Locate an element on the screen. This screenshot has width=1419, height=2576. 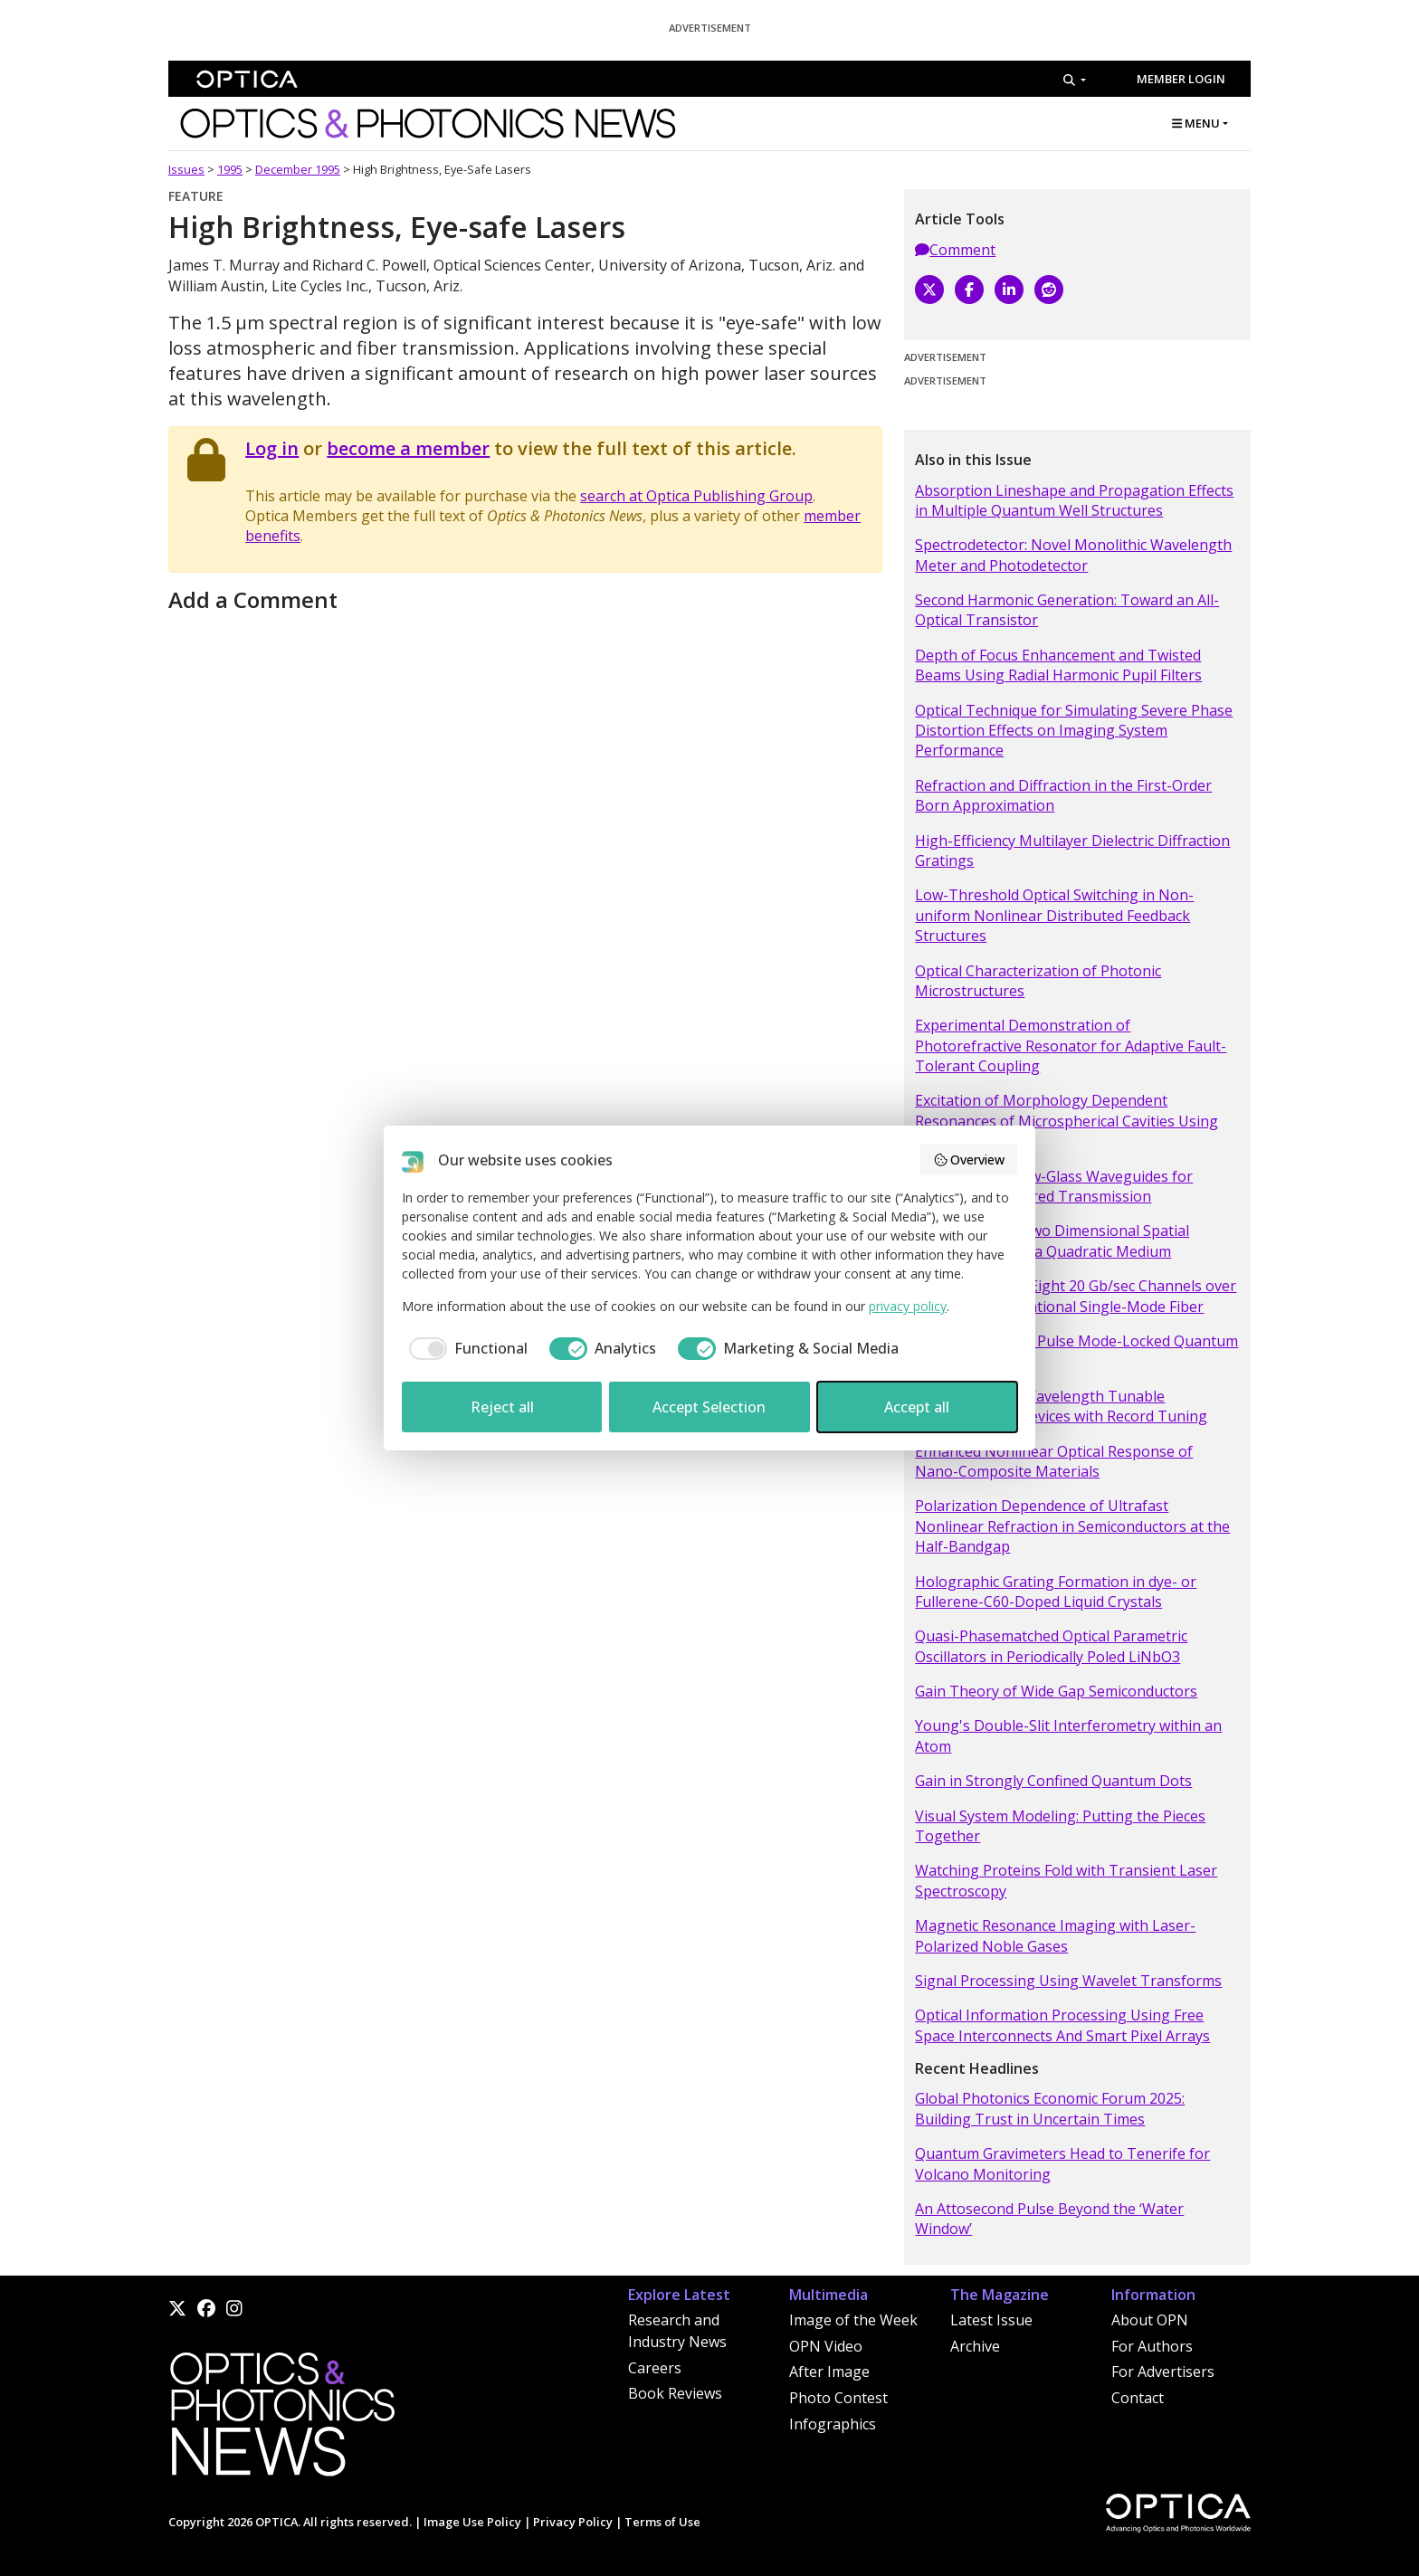
Experimental Demonstration of Photorefractive Resonator for Adaptive Fault-Tolerant Coupling is located at coordinates (1070, 1045).